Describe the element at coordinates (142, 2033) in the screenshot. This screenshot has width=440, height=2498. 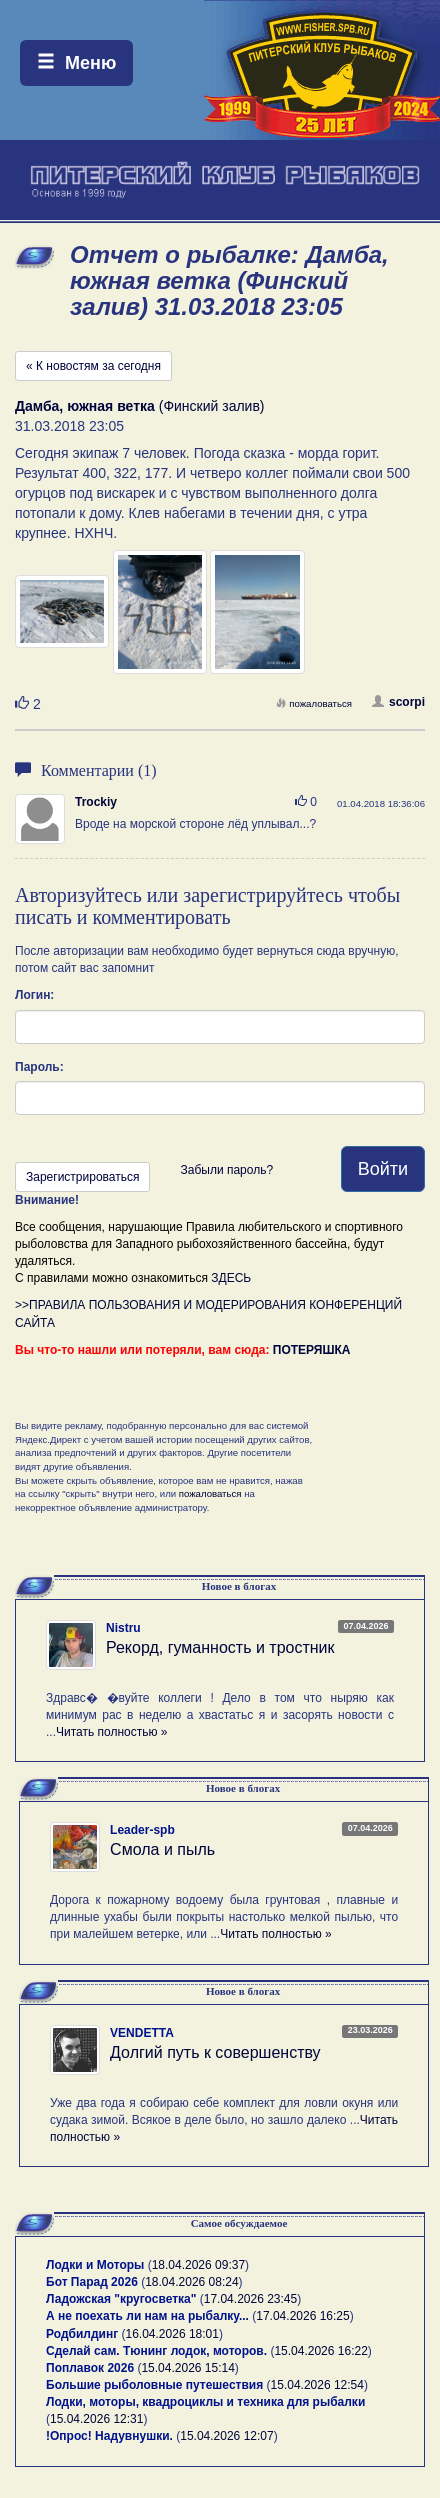
I see `VENDETTA` at that location.